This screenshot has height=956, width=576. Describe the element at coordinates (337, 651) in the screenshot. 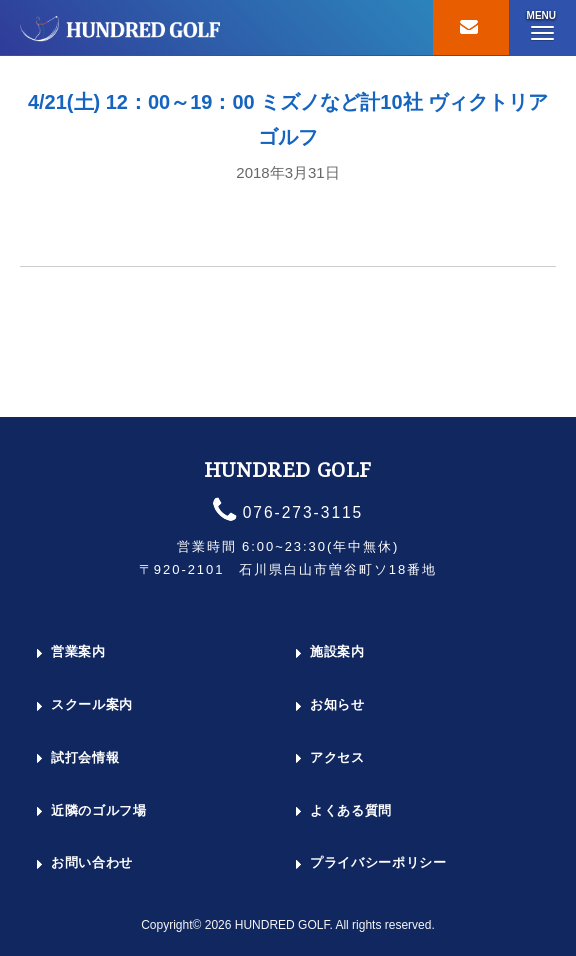

I see `施設案内` at that location.